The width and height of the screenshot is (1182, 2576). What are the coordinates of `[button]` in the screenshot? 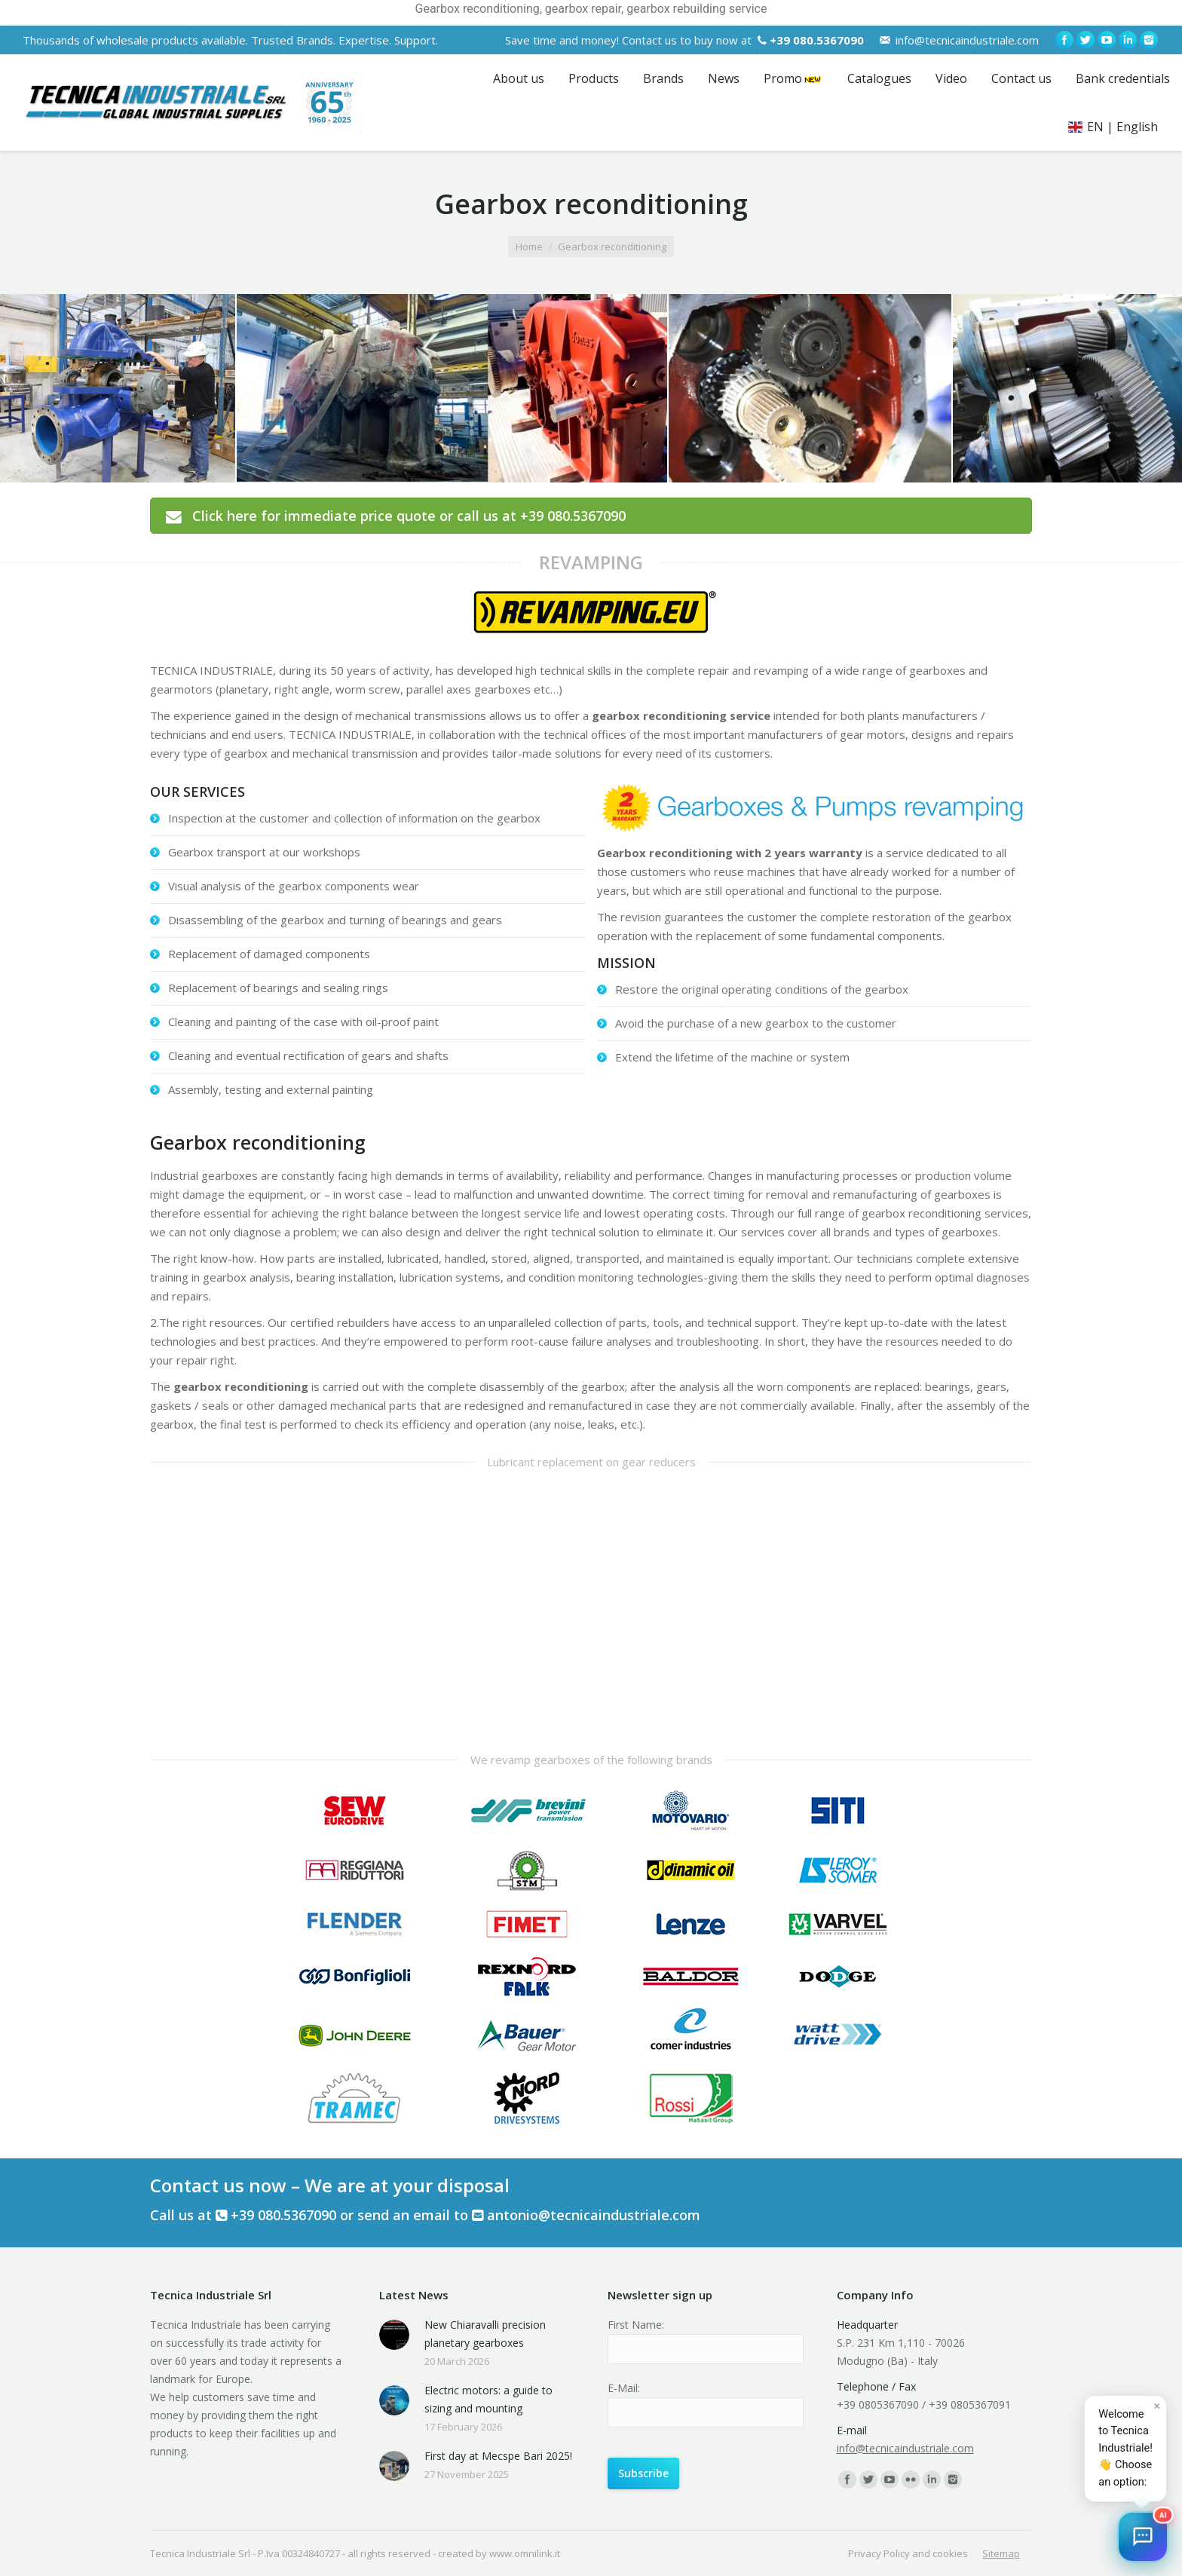 It's located at (1143, 2537).